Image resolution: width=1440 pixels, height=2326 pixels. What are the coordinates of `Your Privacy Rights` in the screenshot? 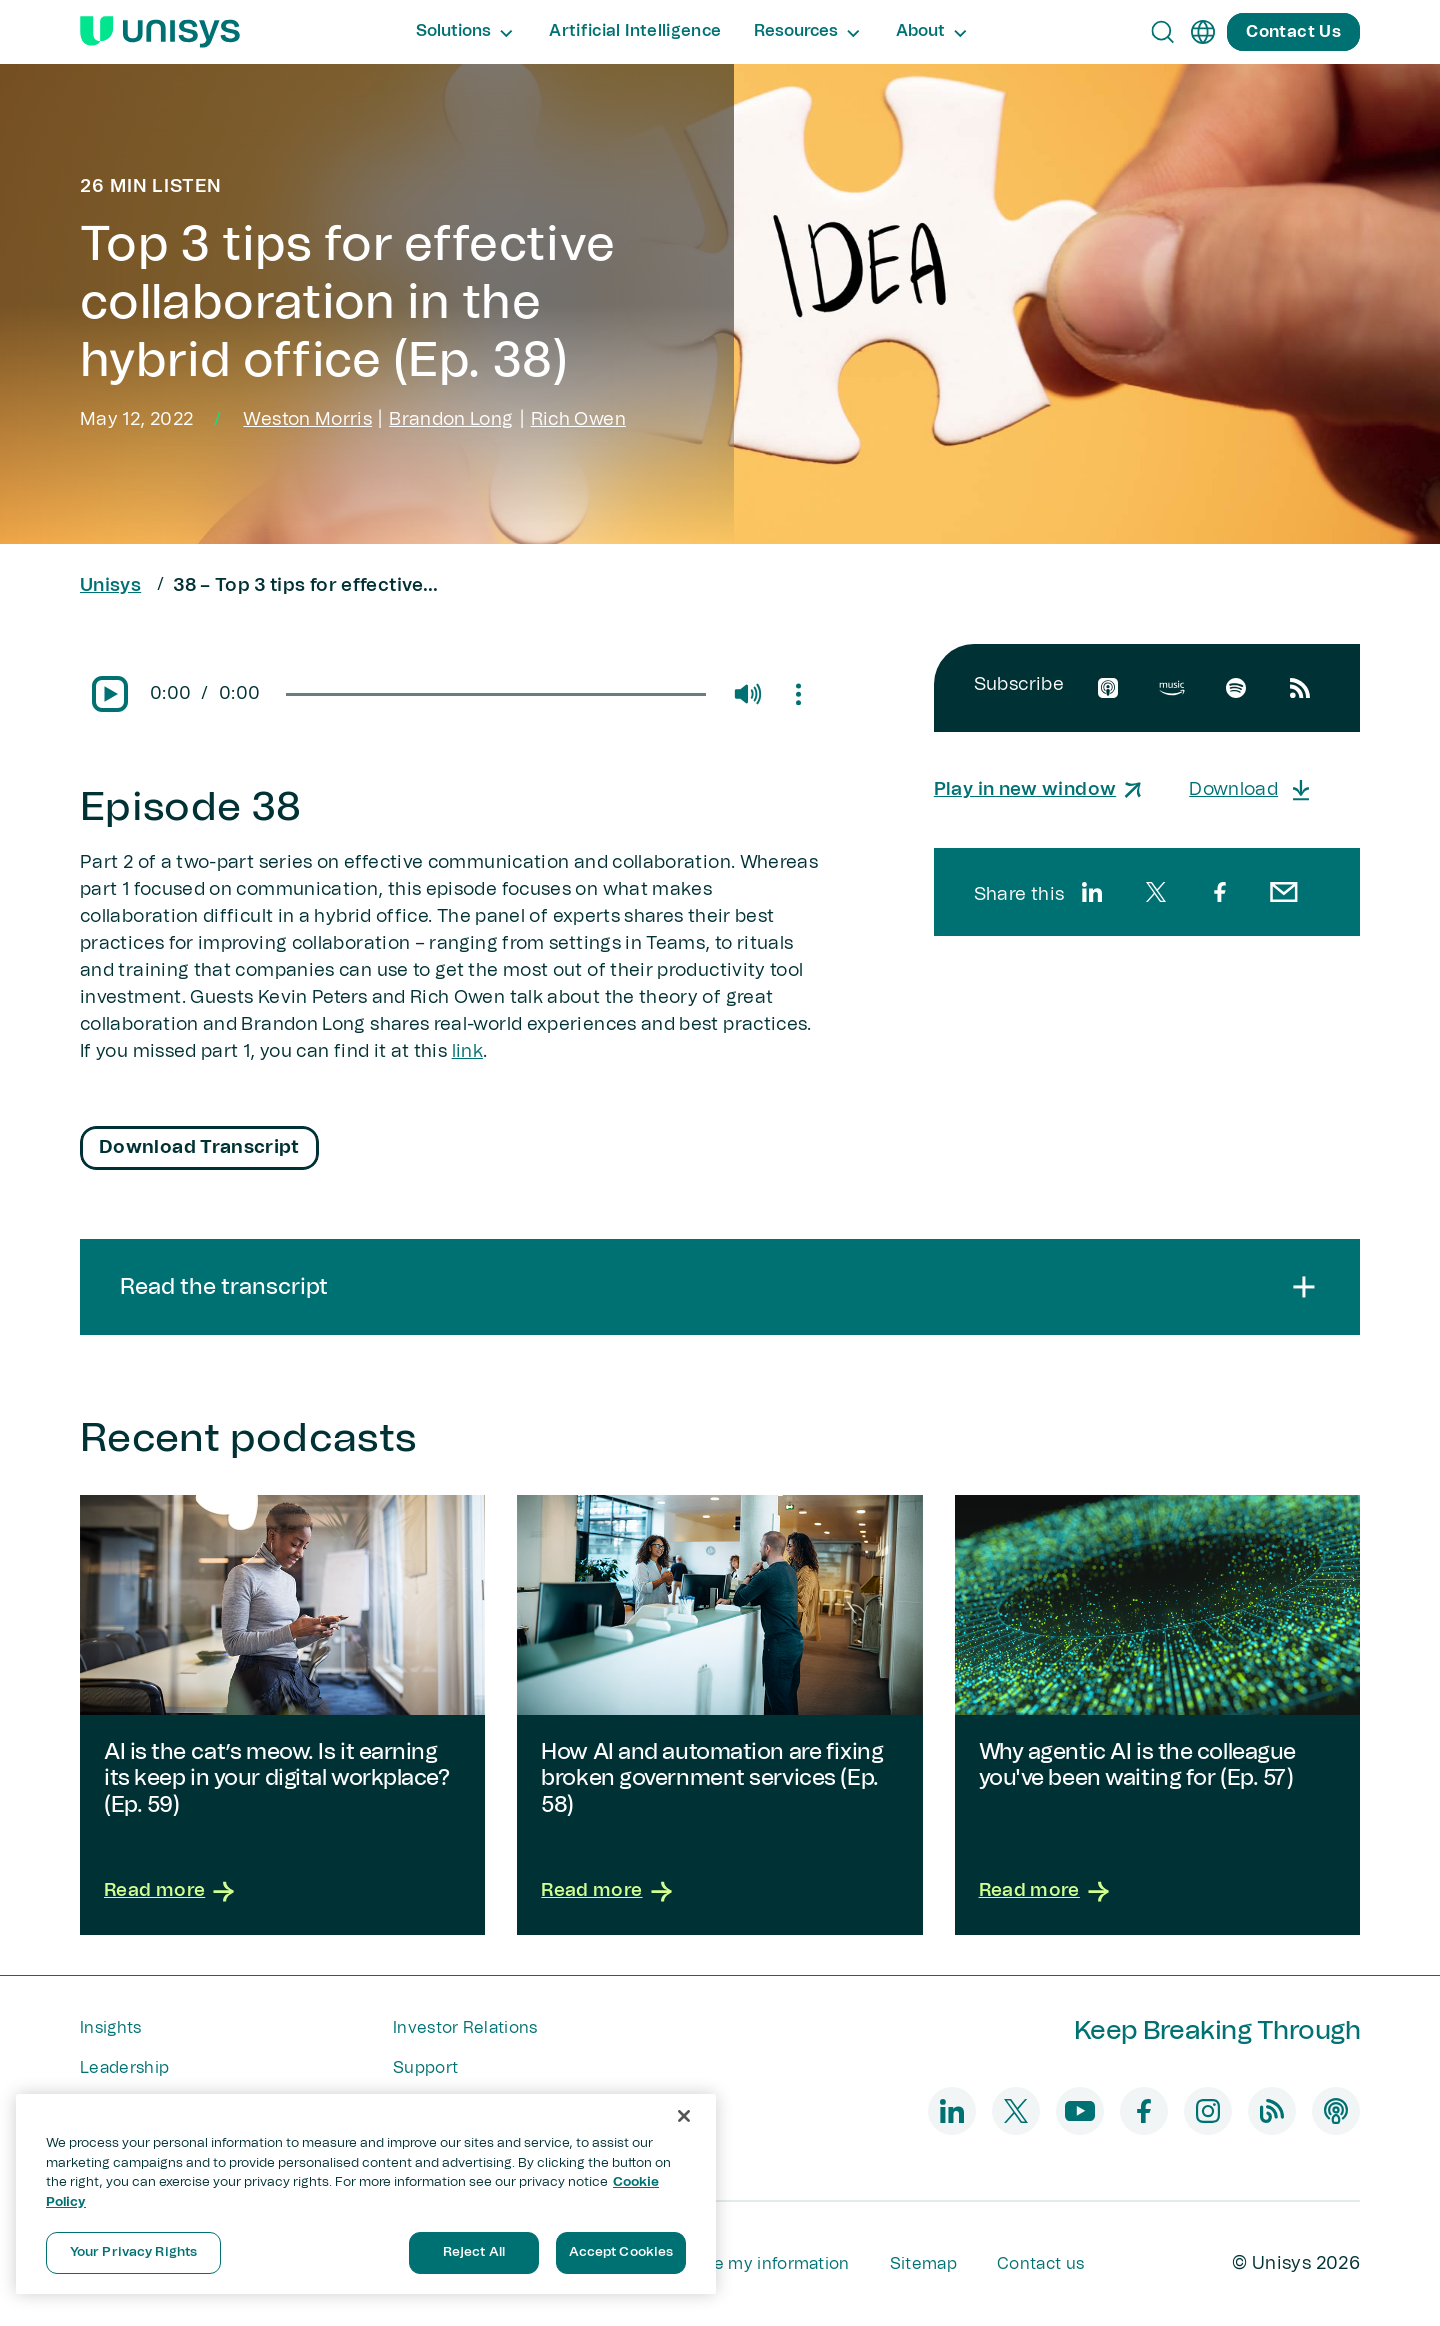 It's located at (133, 2252).